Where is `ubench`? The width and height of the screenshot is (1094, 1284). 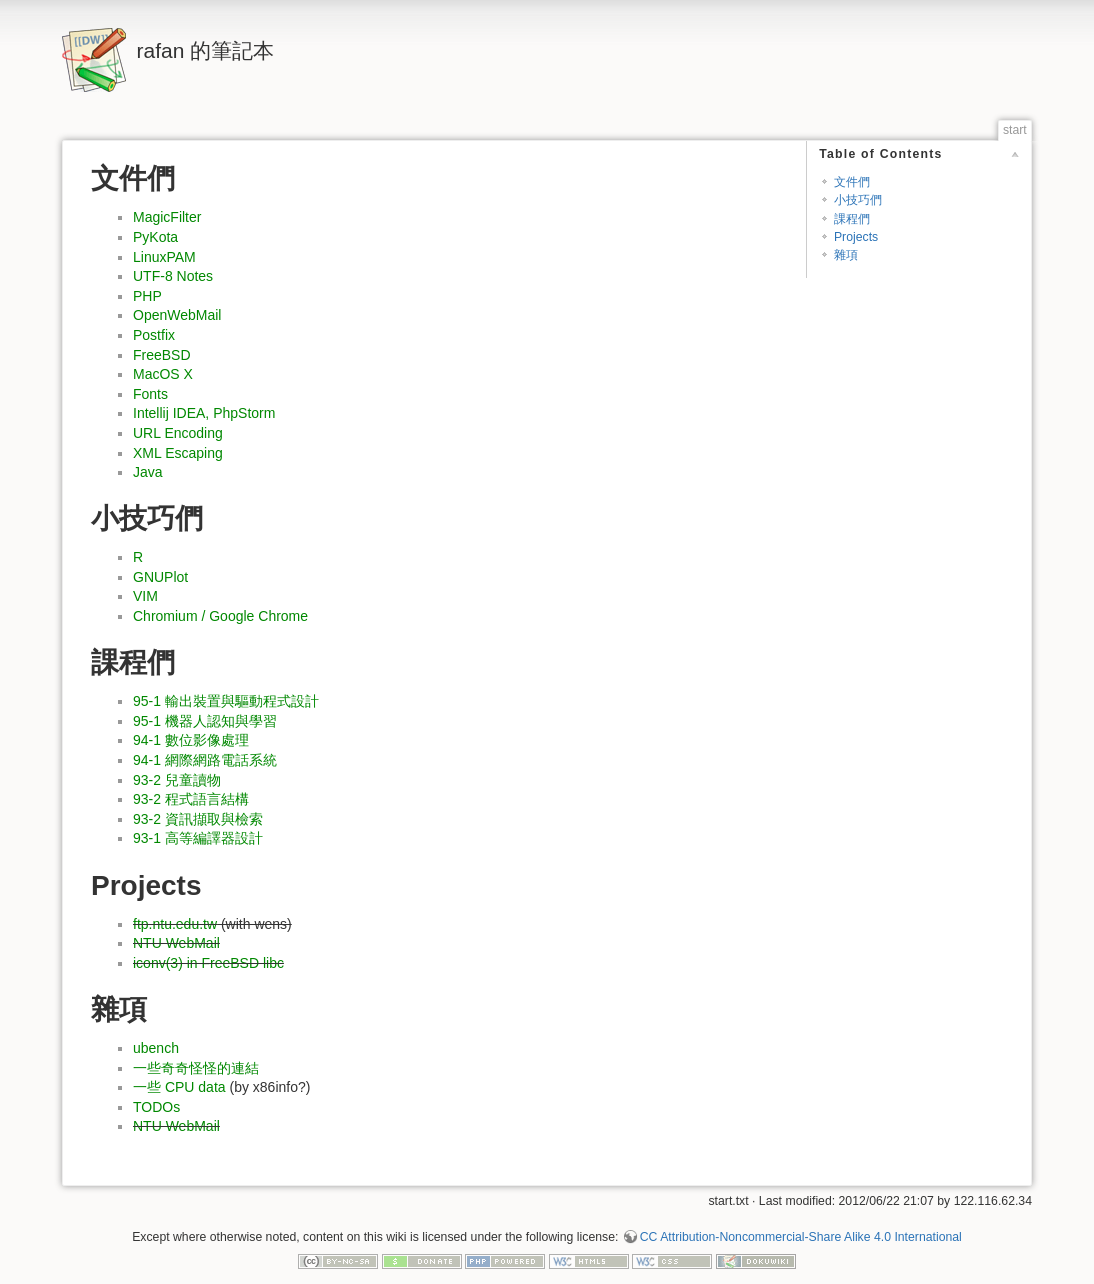 ubench is located at coordinates (156, 1048).